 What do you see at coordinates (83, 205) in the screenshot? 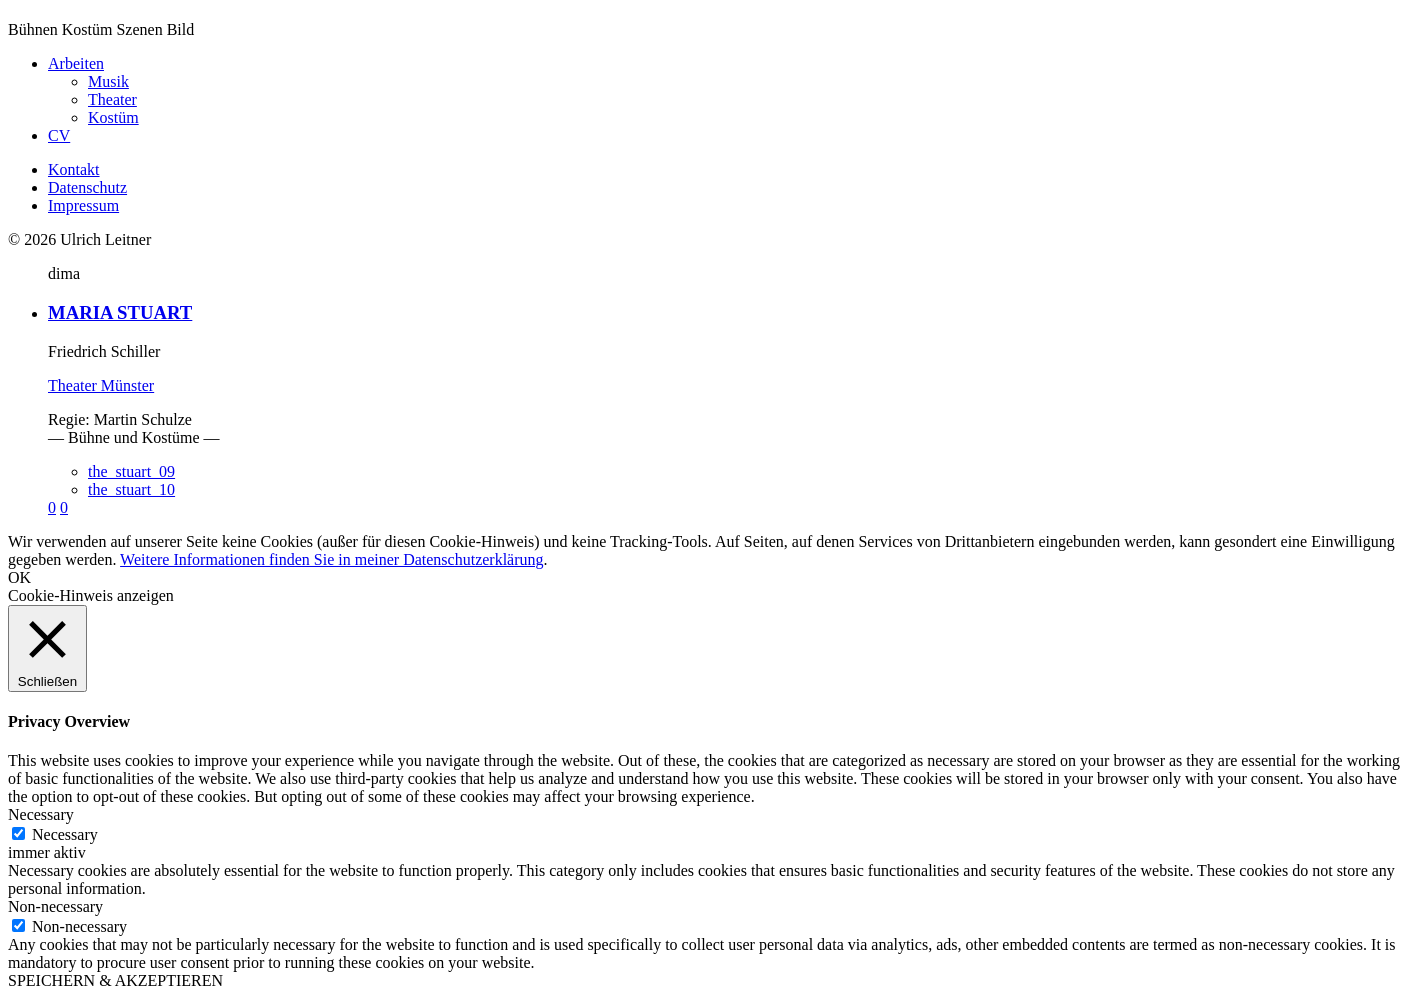
I see `Impressum` at bounding box center [83, 205].